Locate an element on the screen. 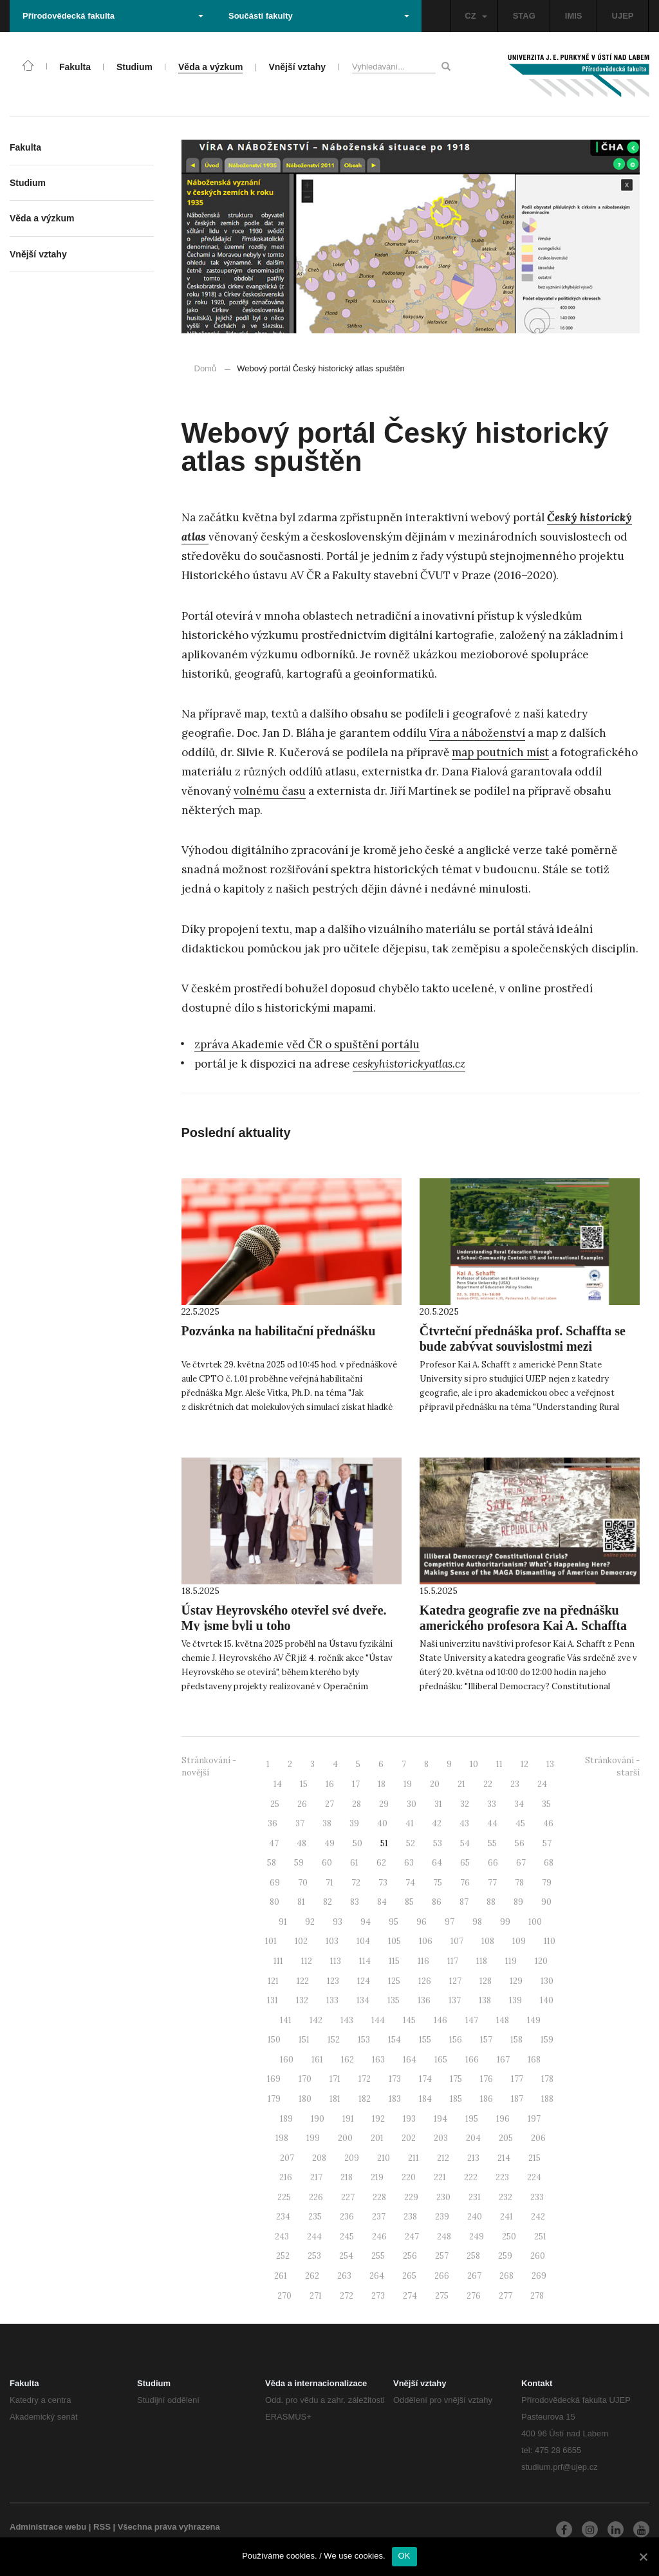  243 is located at coordinates (282, 2236).